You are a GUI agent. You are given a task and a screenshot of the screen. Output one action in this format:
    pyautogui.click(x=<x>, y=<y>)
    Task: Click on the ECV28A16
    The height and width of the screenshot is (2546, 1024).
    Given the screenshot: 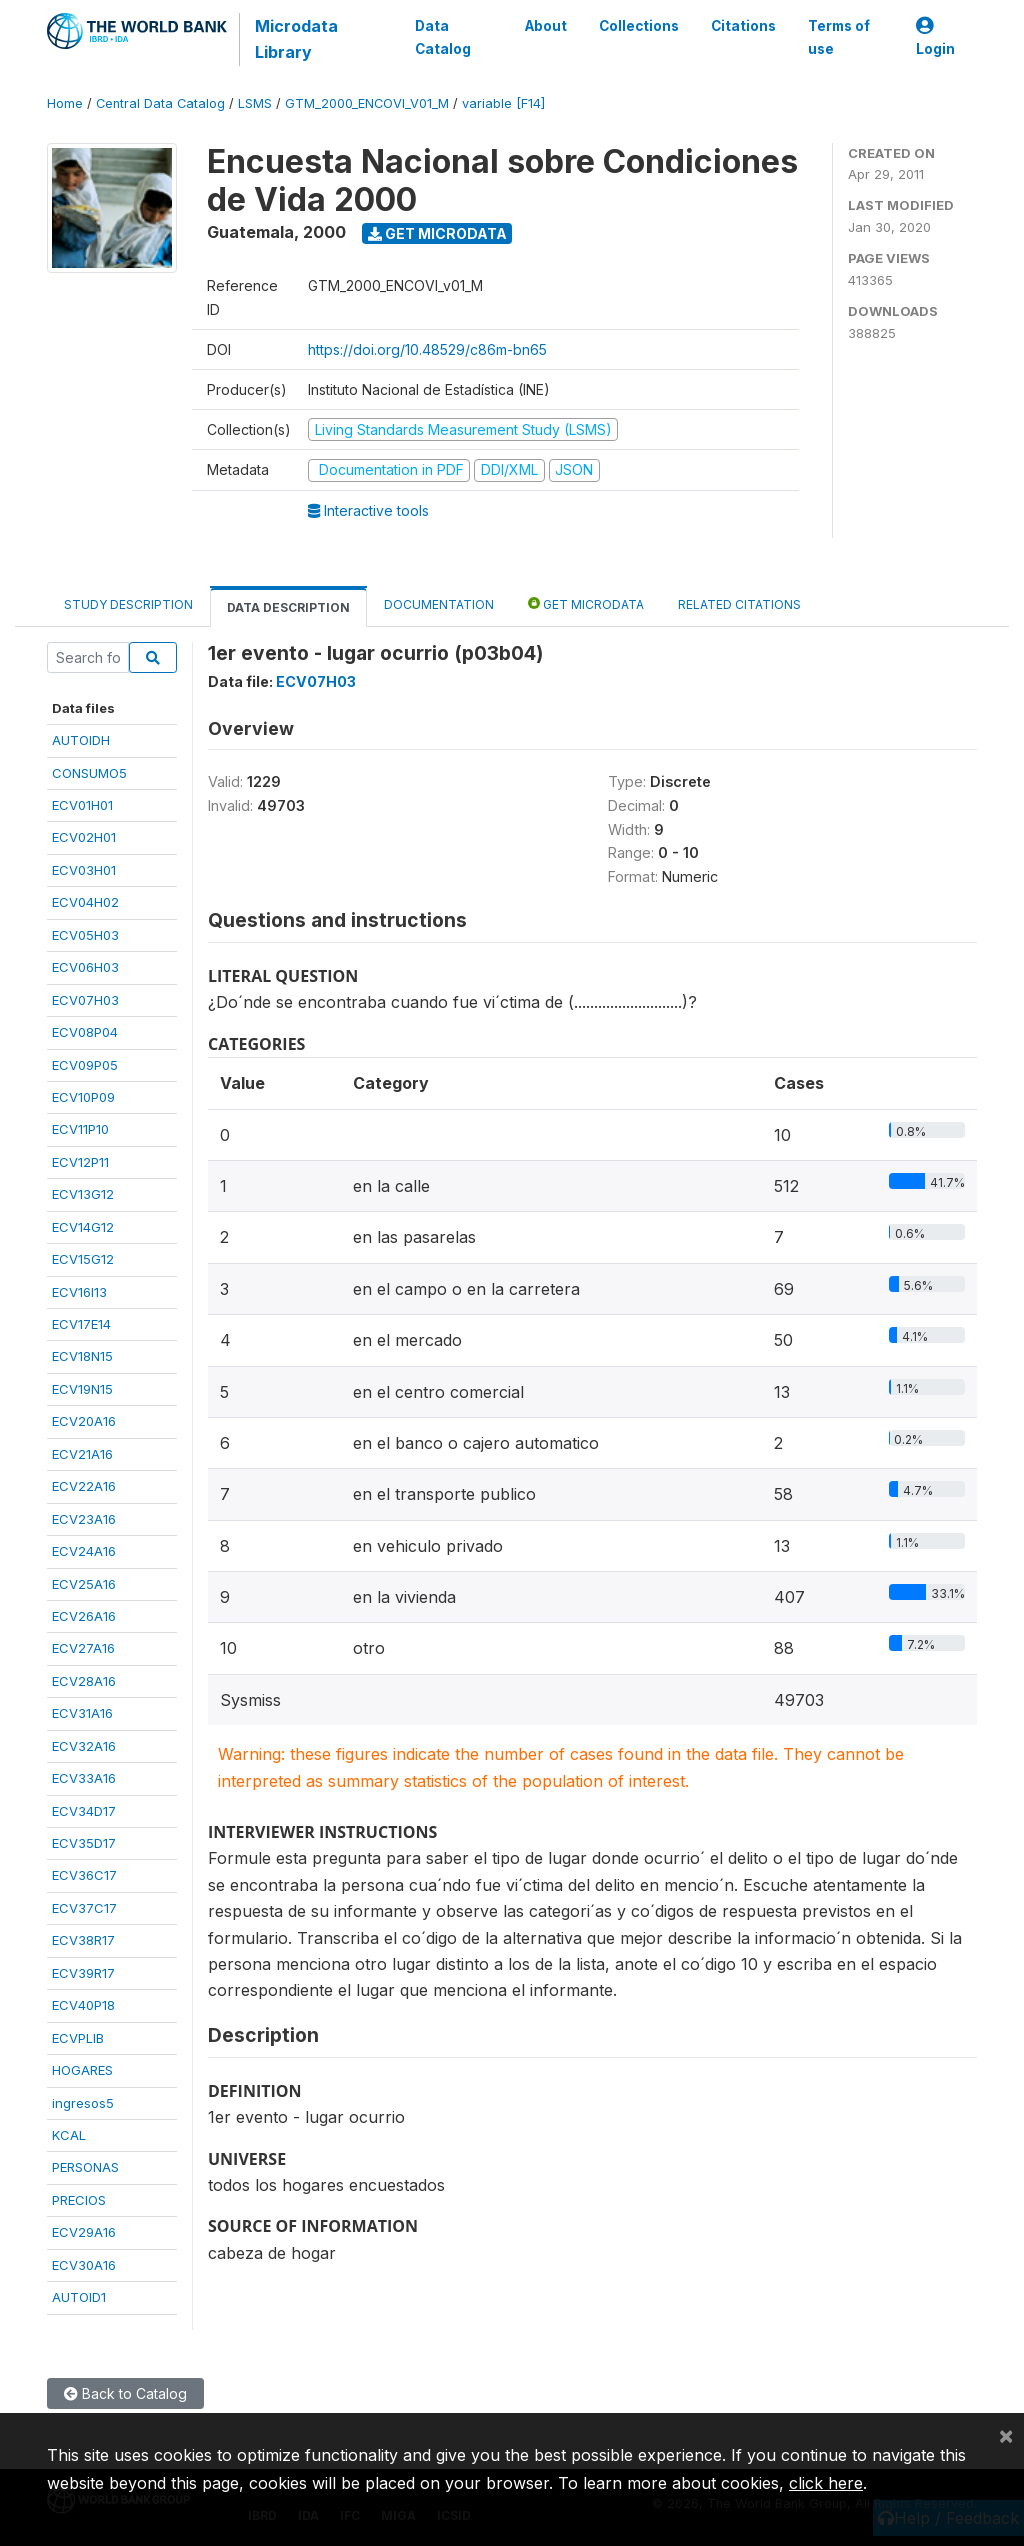 What is the action you would take?
    pyautogui.click(x=84, y=1681)
    